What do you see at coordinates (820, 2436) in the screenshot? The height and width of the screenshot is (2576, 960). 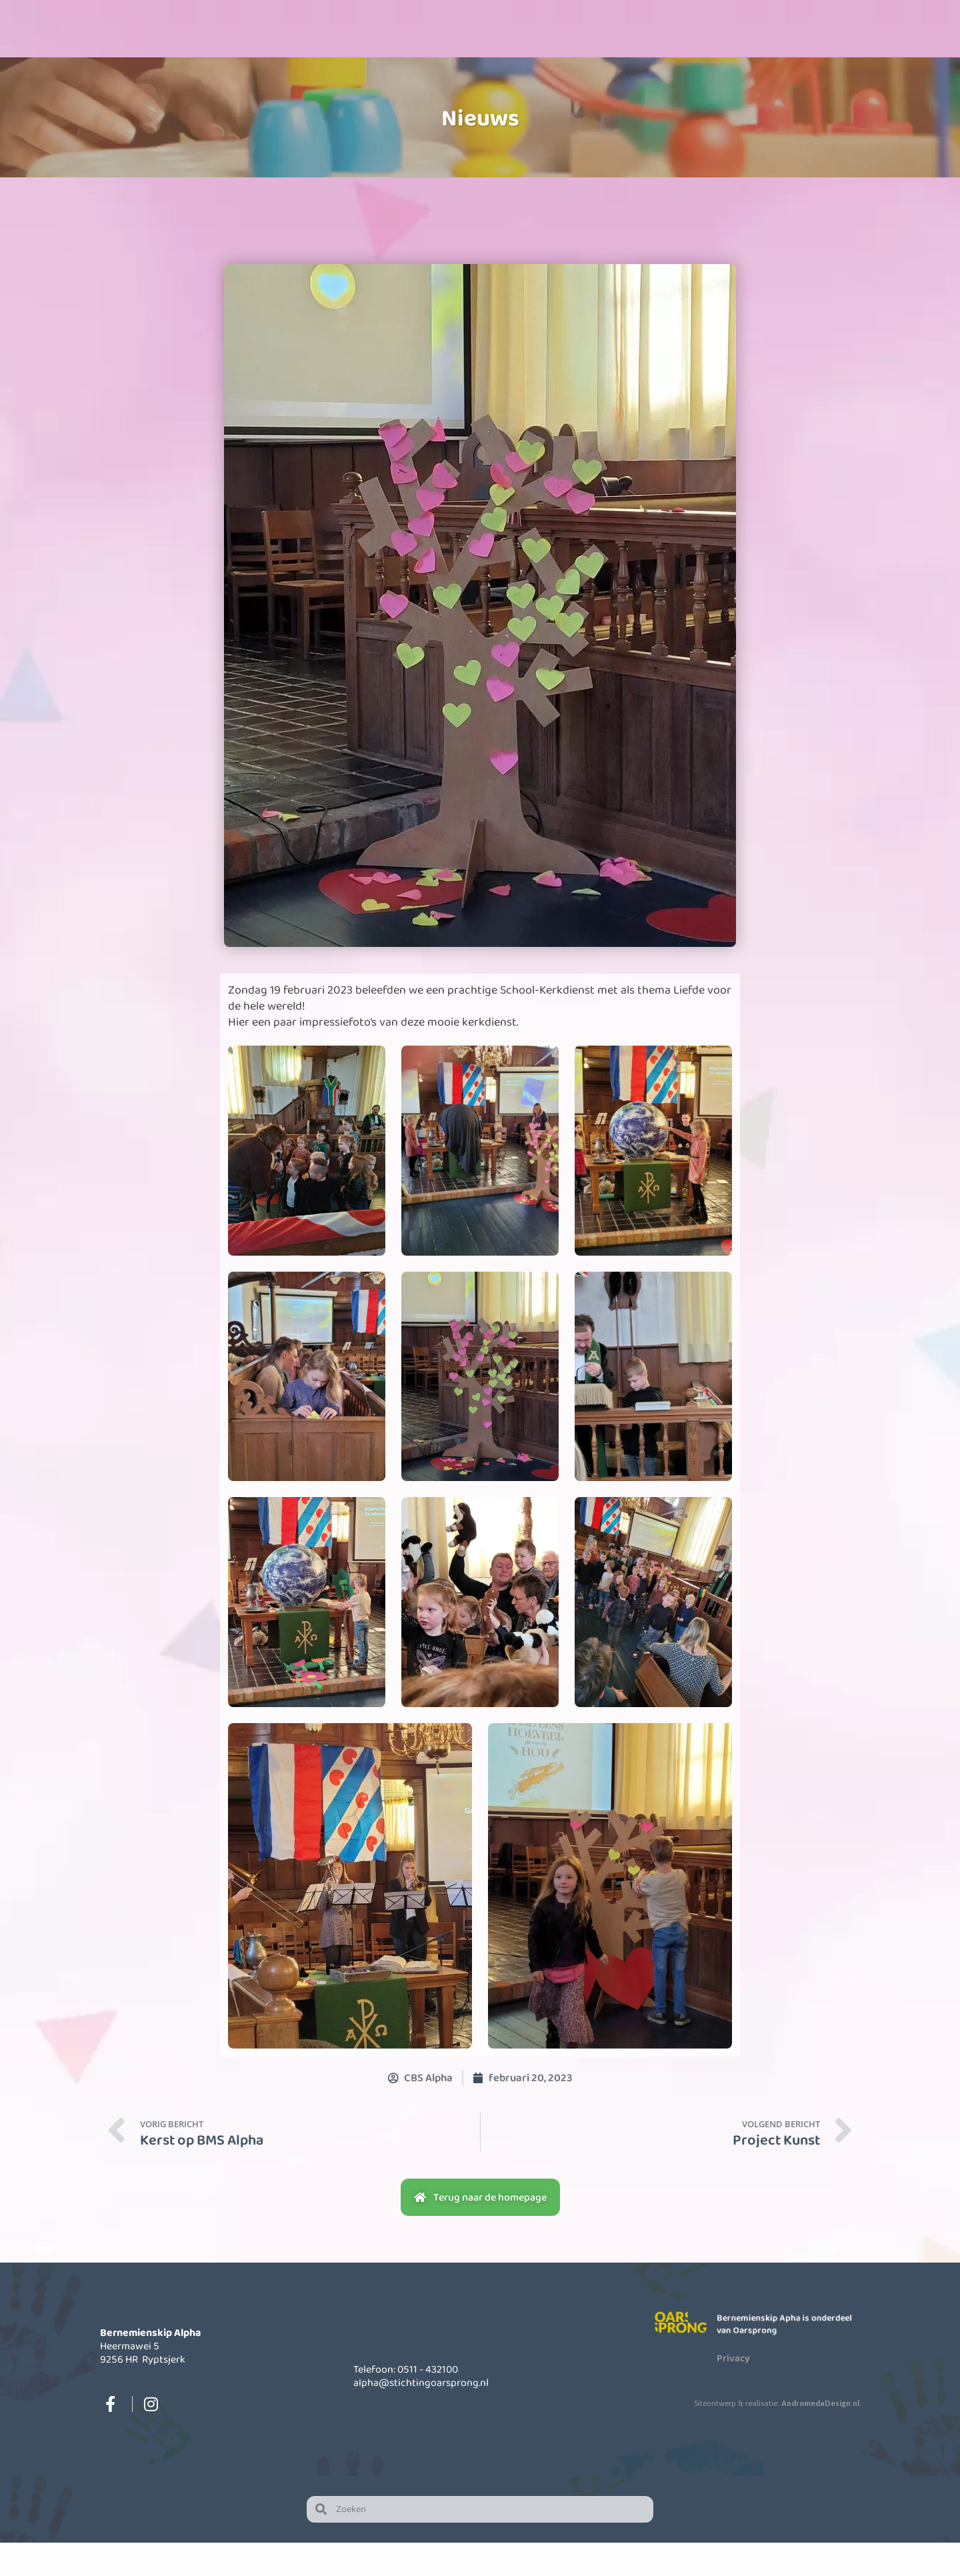 I see `AndromedaDesign.nl` at bounding box center [820, 2436].